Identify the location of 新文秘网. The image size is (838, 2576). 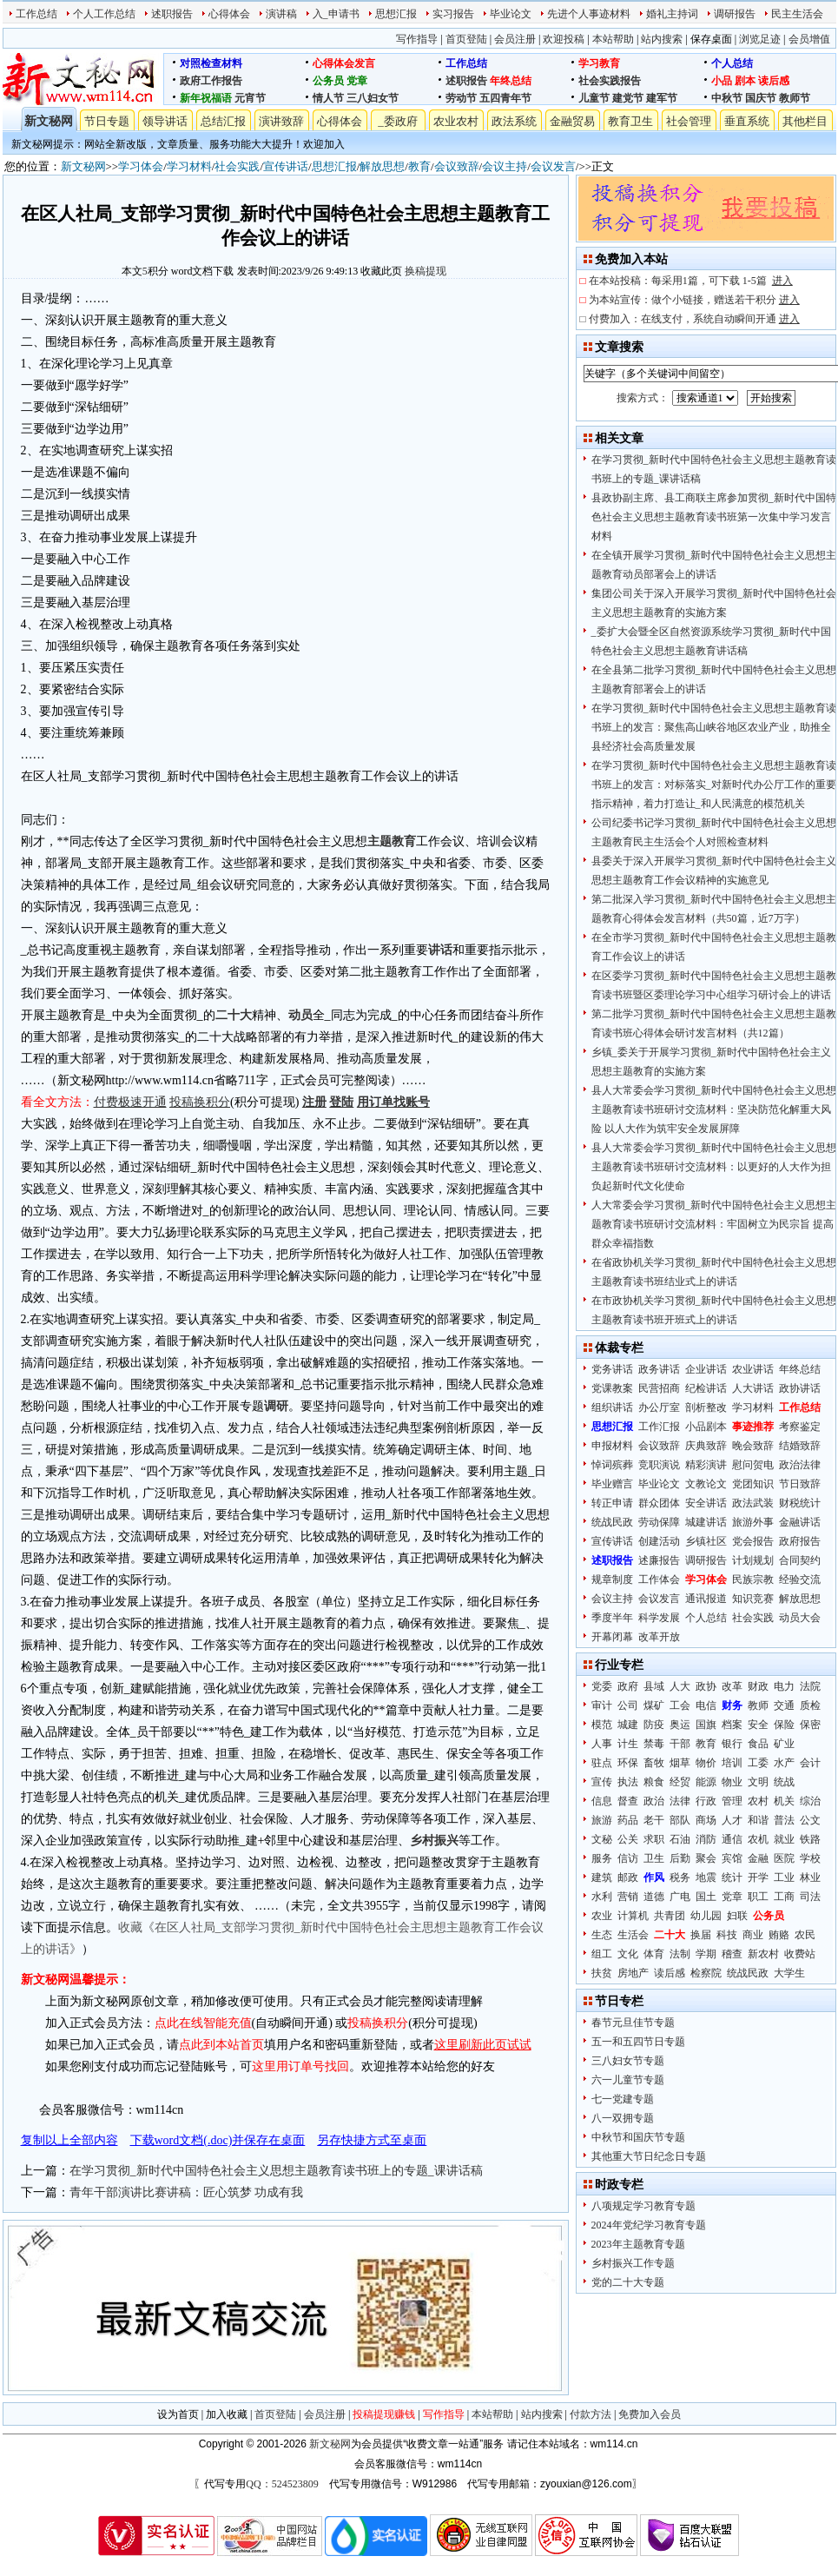
(48, 121).